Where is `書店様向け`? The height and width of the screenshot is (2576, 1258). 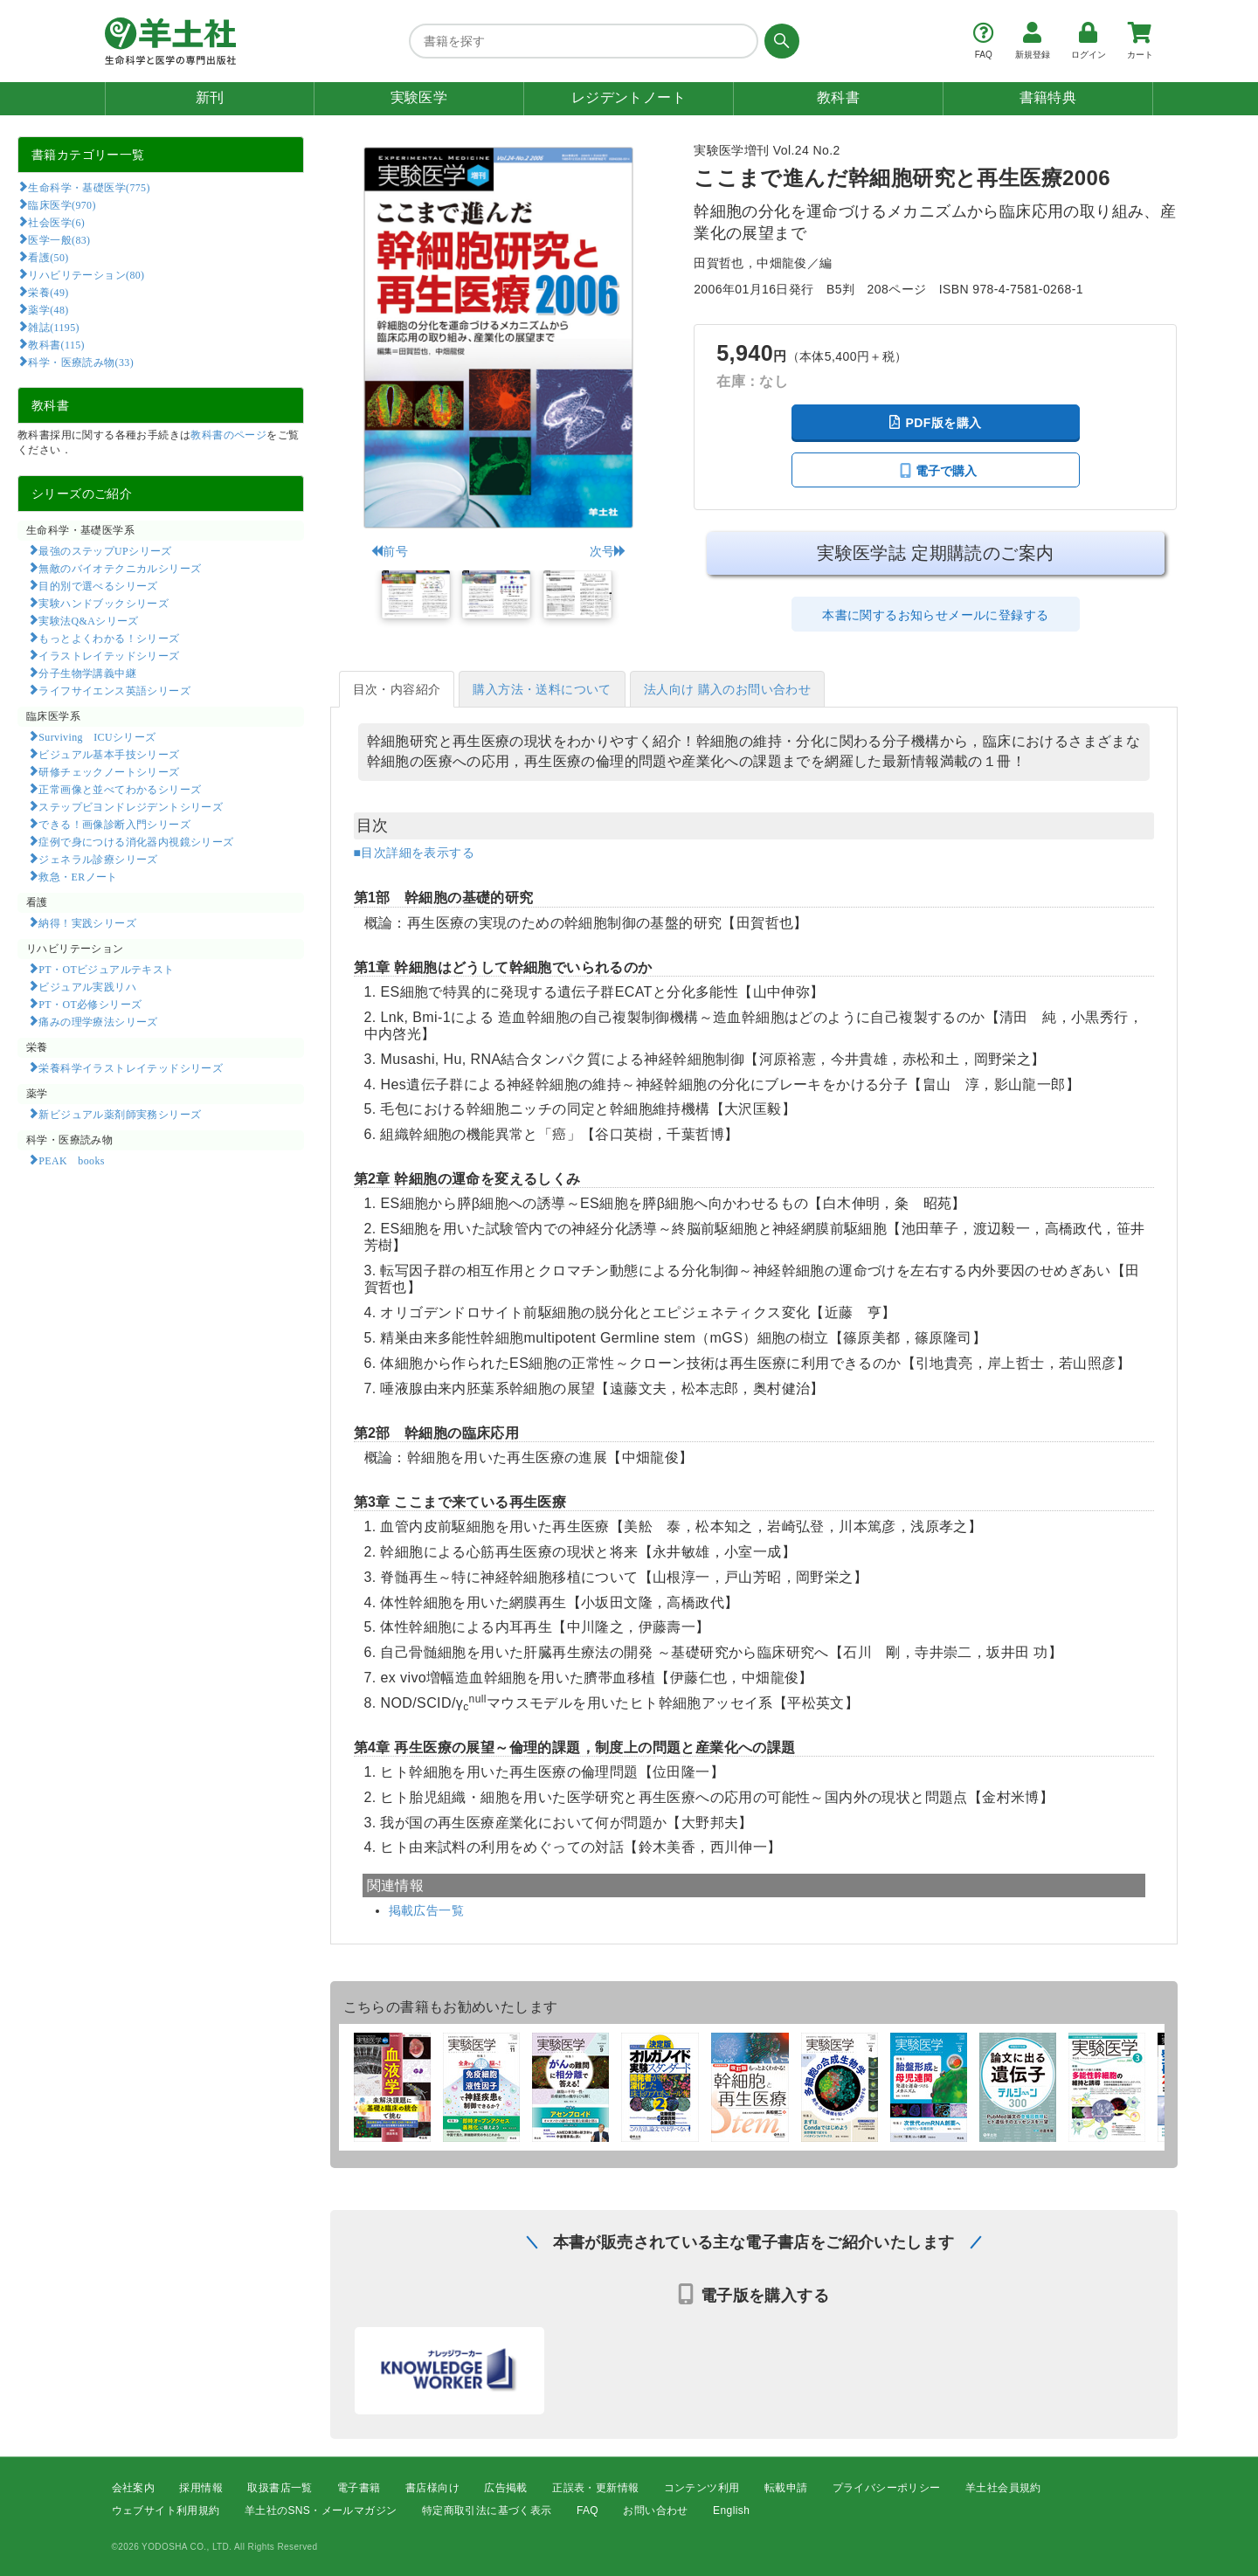 書店様向け is located at coordinates (432, 2488).